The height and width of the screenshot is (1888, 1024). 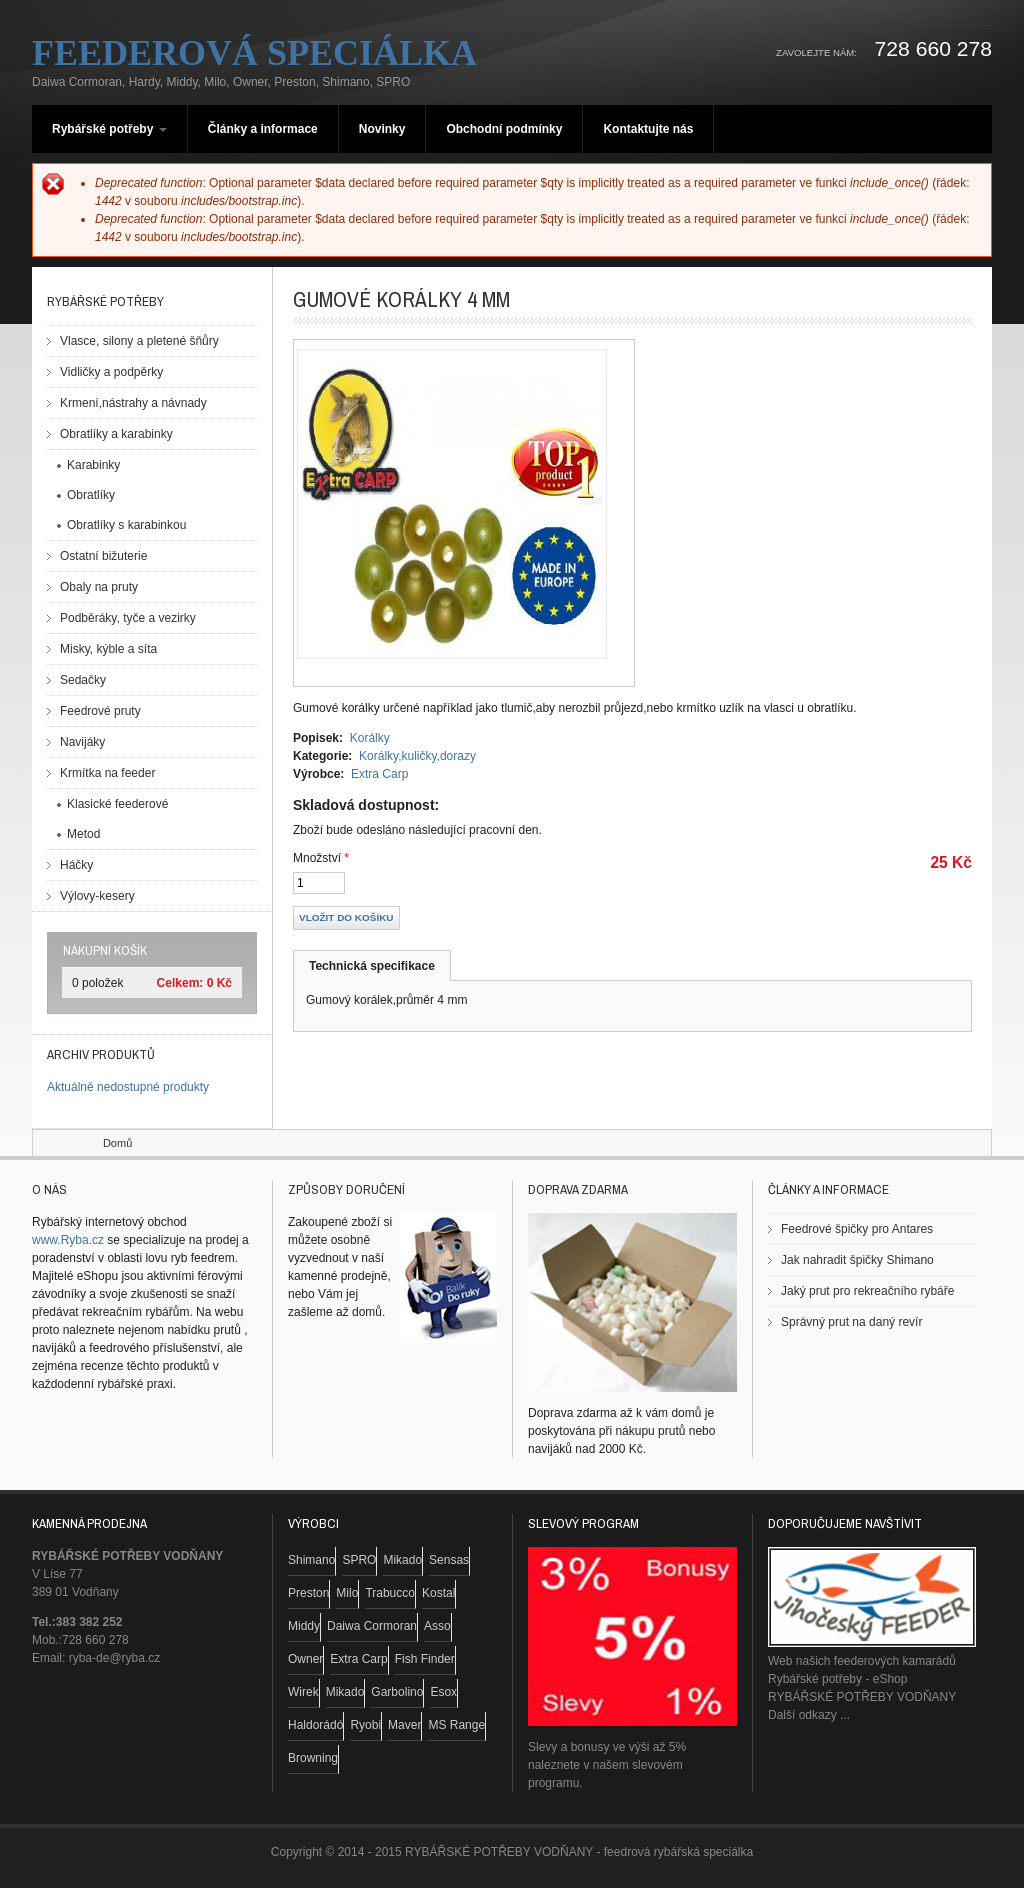 What do you see at coordinates (100, 711) in the screenshot?
I see `Feedrové pruty` at bounding box center [100, 711].